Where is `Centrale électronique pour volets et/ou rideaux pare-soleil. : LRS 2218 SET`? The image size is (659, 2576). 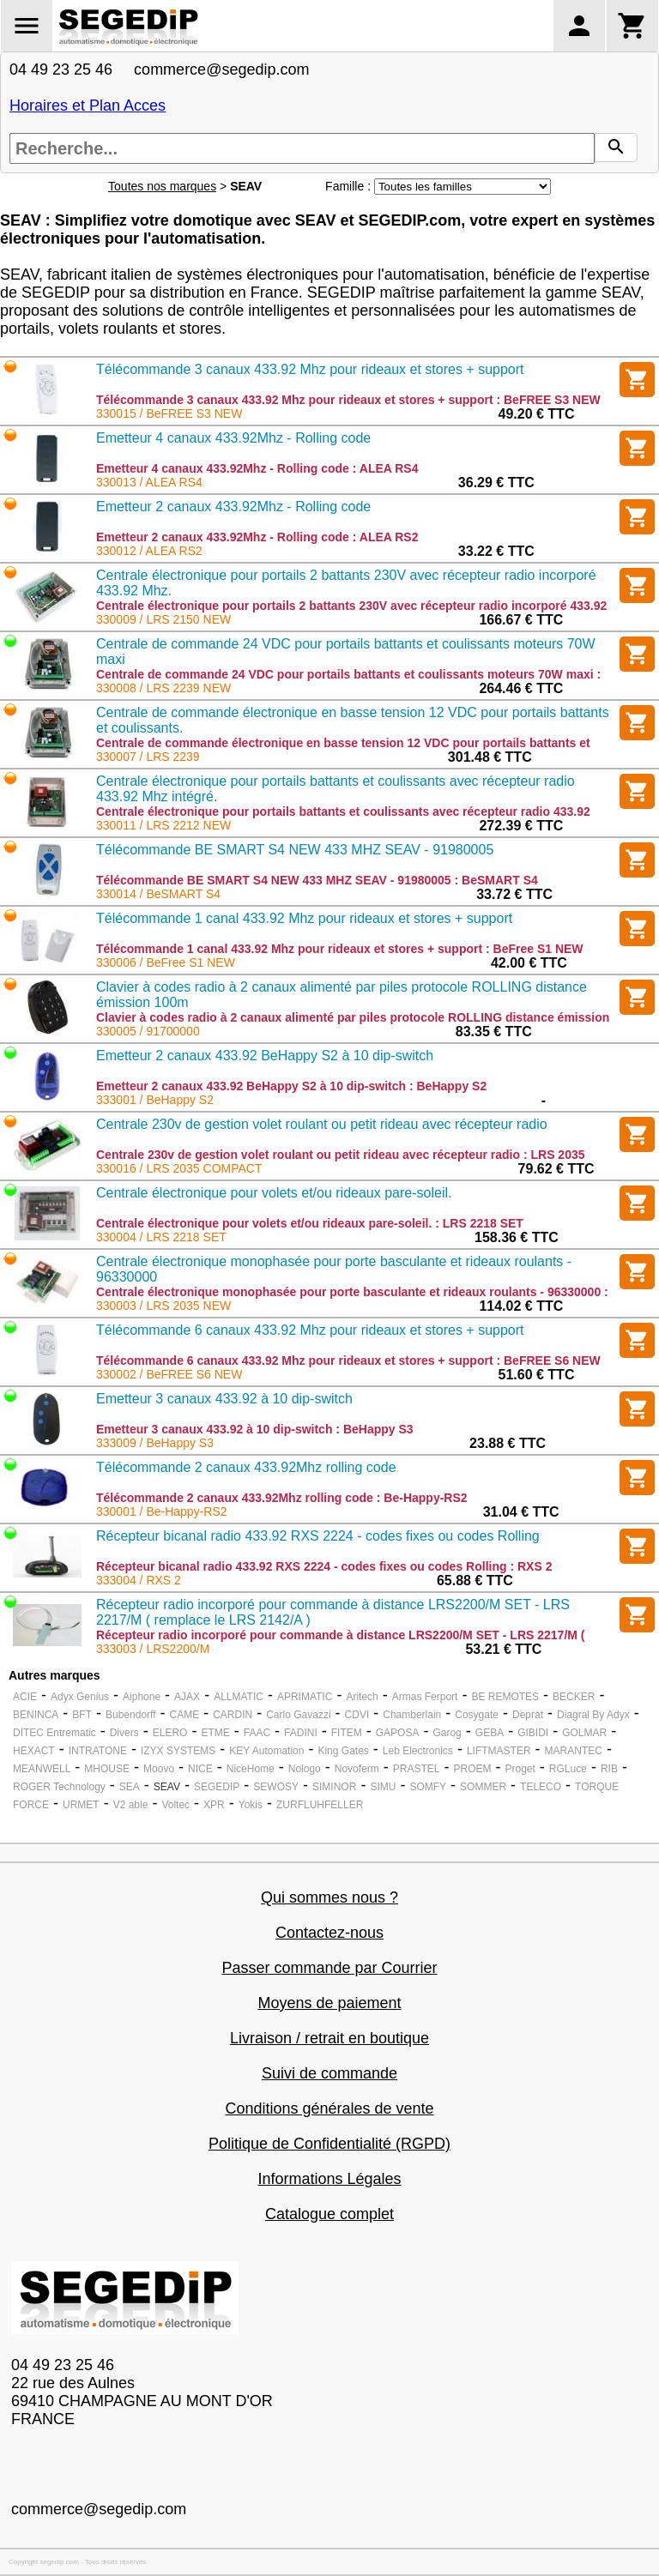 Centrale électronique pour volets et/ou rideaux pare-soleil. : LRS 2218 SET is located at coordinates (309, 1223).